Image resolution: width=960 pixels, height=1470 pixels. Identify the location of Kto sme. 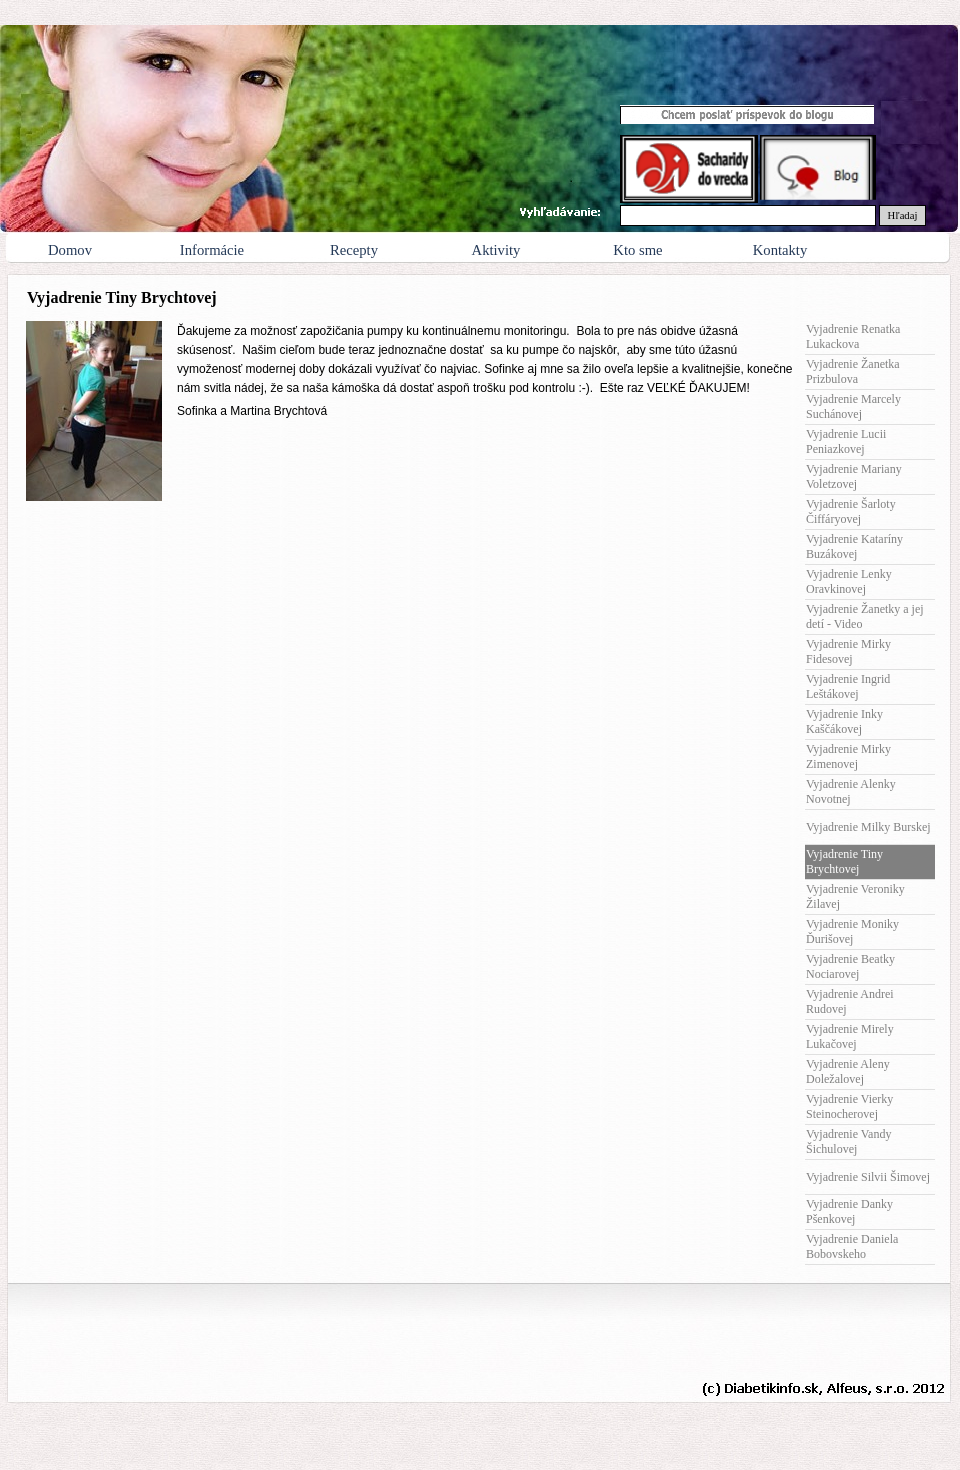
(637, 250).